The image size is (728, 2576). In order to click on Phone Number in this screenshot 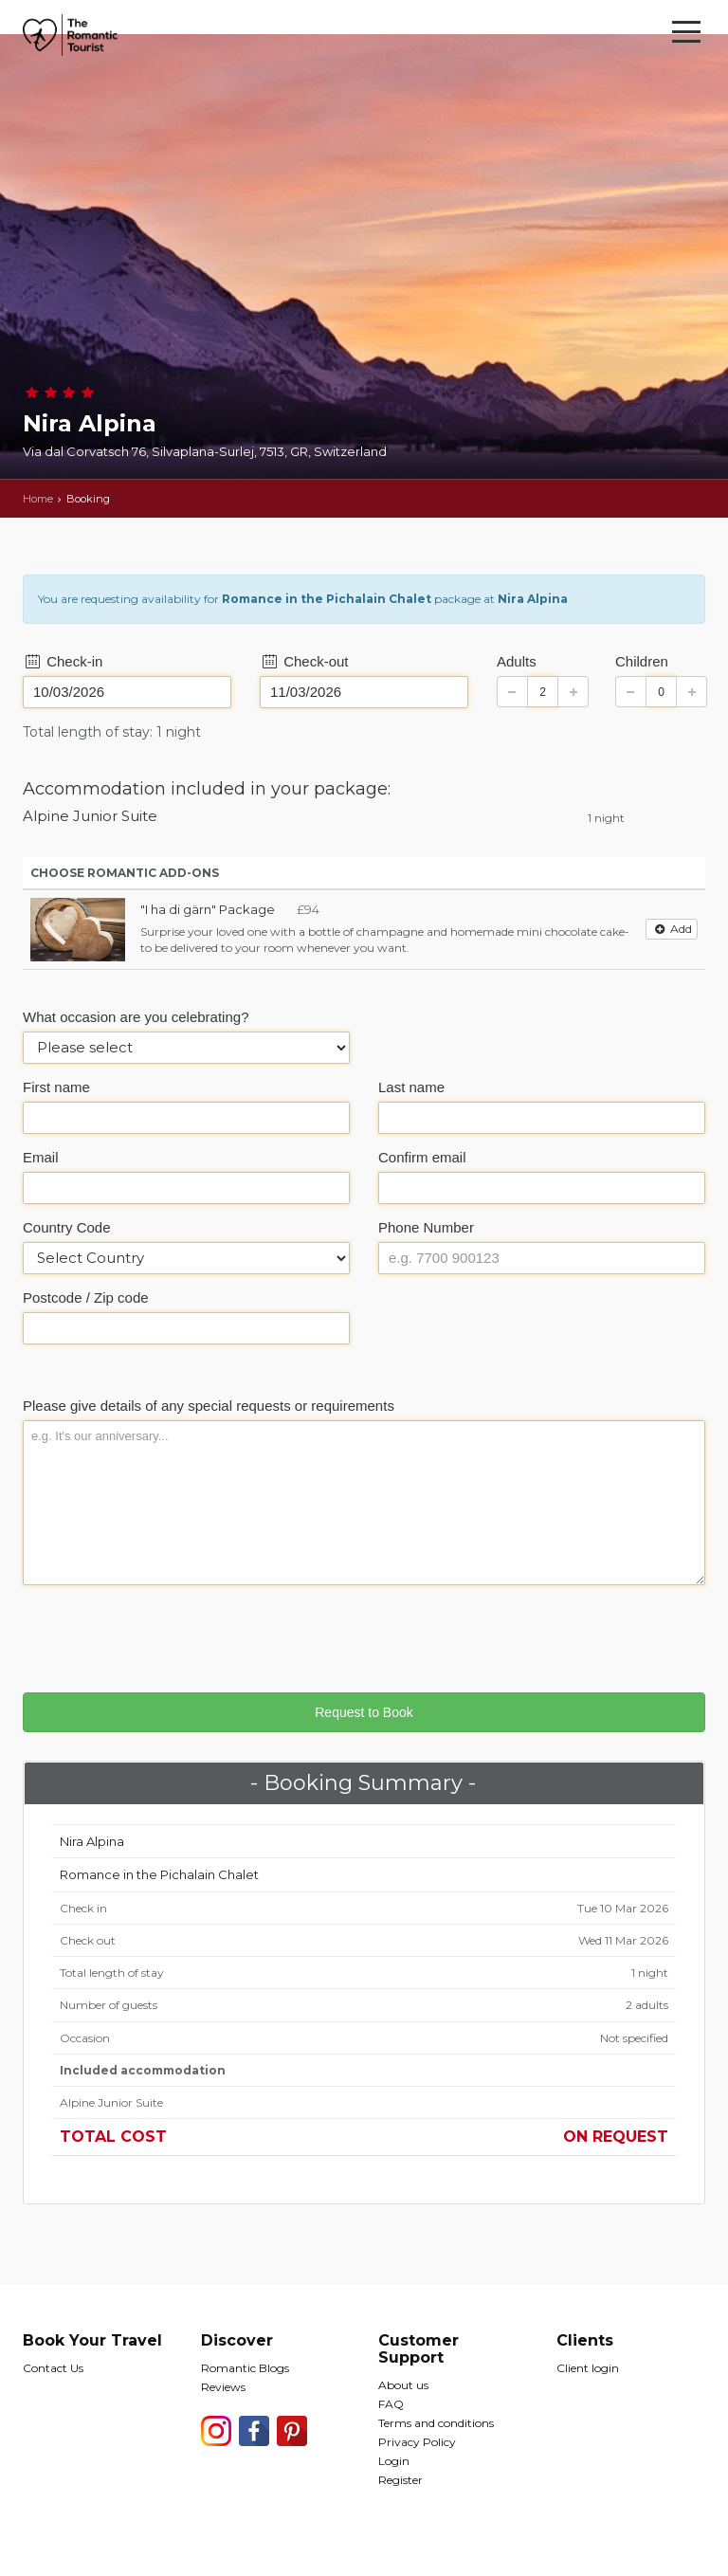, I will do `click(426, 1227)`.